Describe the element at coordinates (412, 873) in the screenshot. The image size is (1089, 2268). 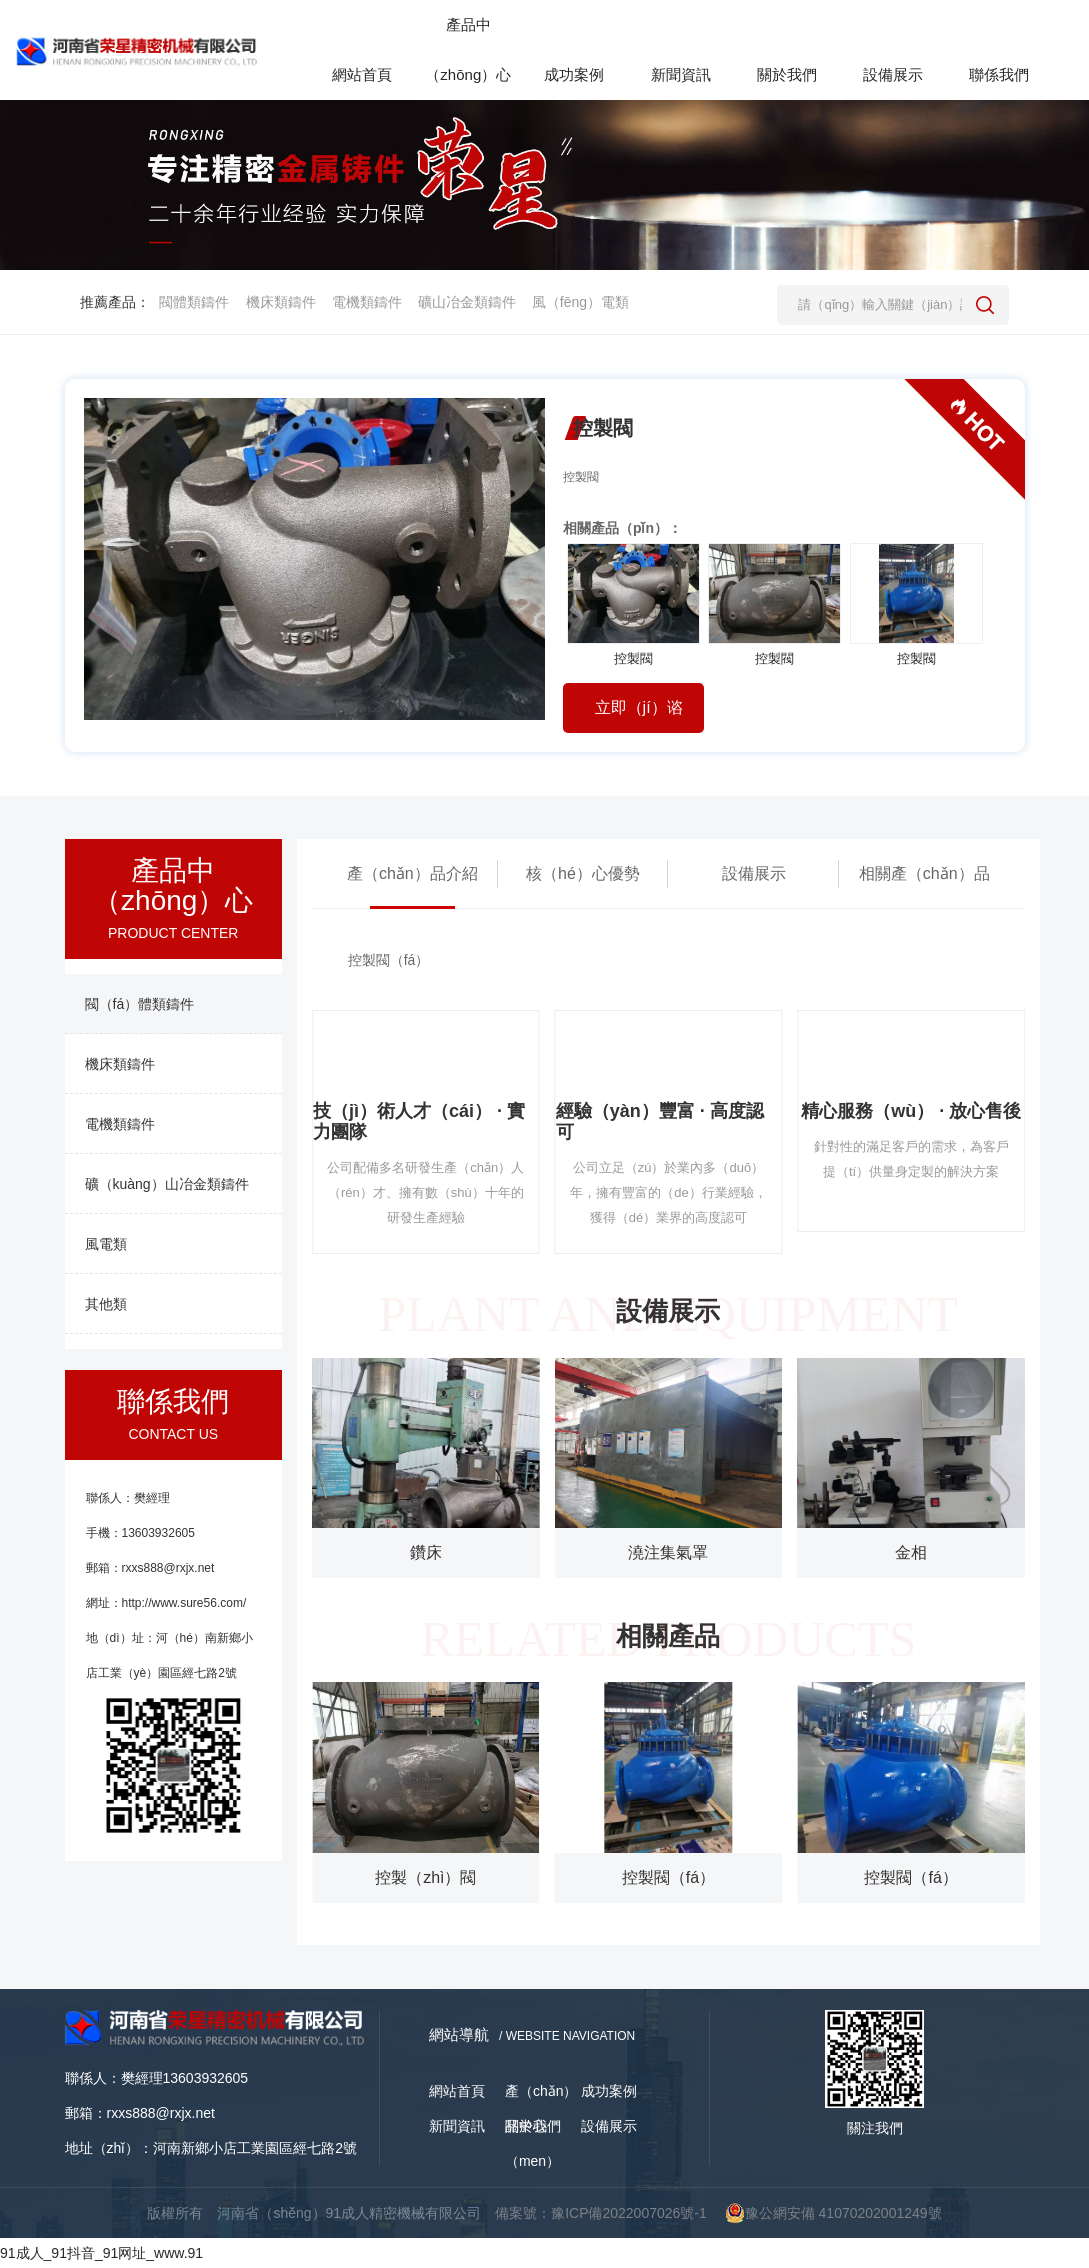
I see `產（chǎn）品介紹` at that location.